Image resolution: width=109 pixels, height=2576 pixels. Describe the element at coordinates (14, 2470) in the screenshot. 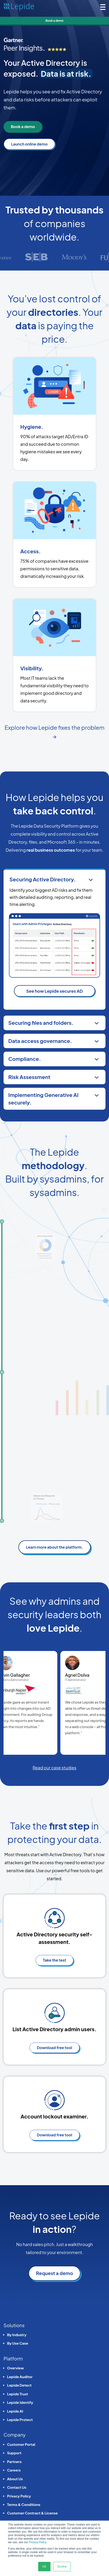

I see `Careers` at that location.